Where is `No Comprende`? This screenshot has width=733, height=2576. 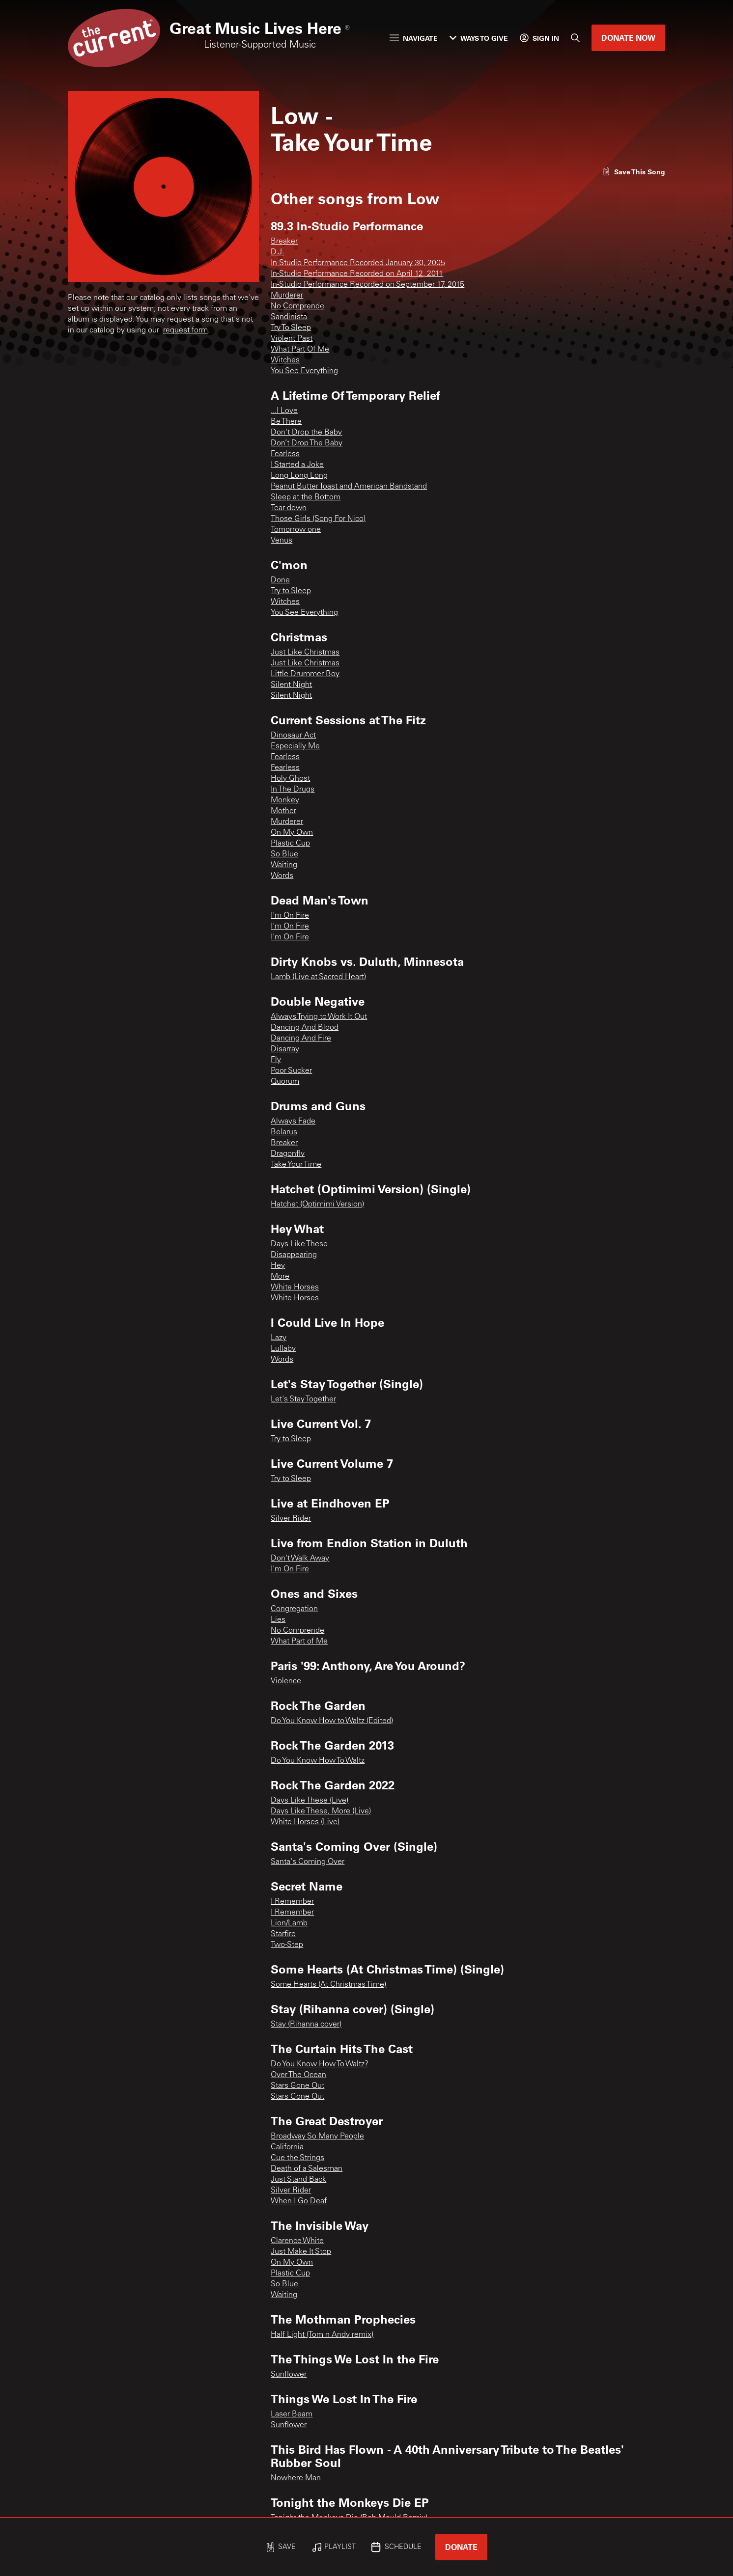
No Comprende is located at coordinates (297, 306).